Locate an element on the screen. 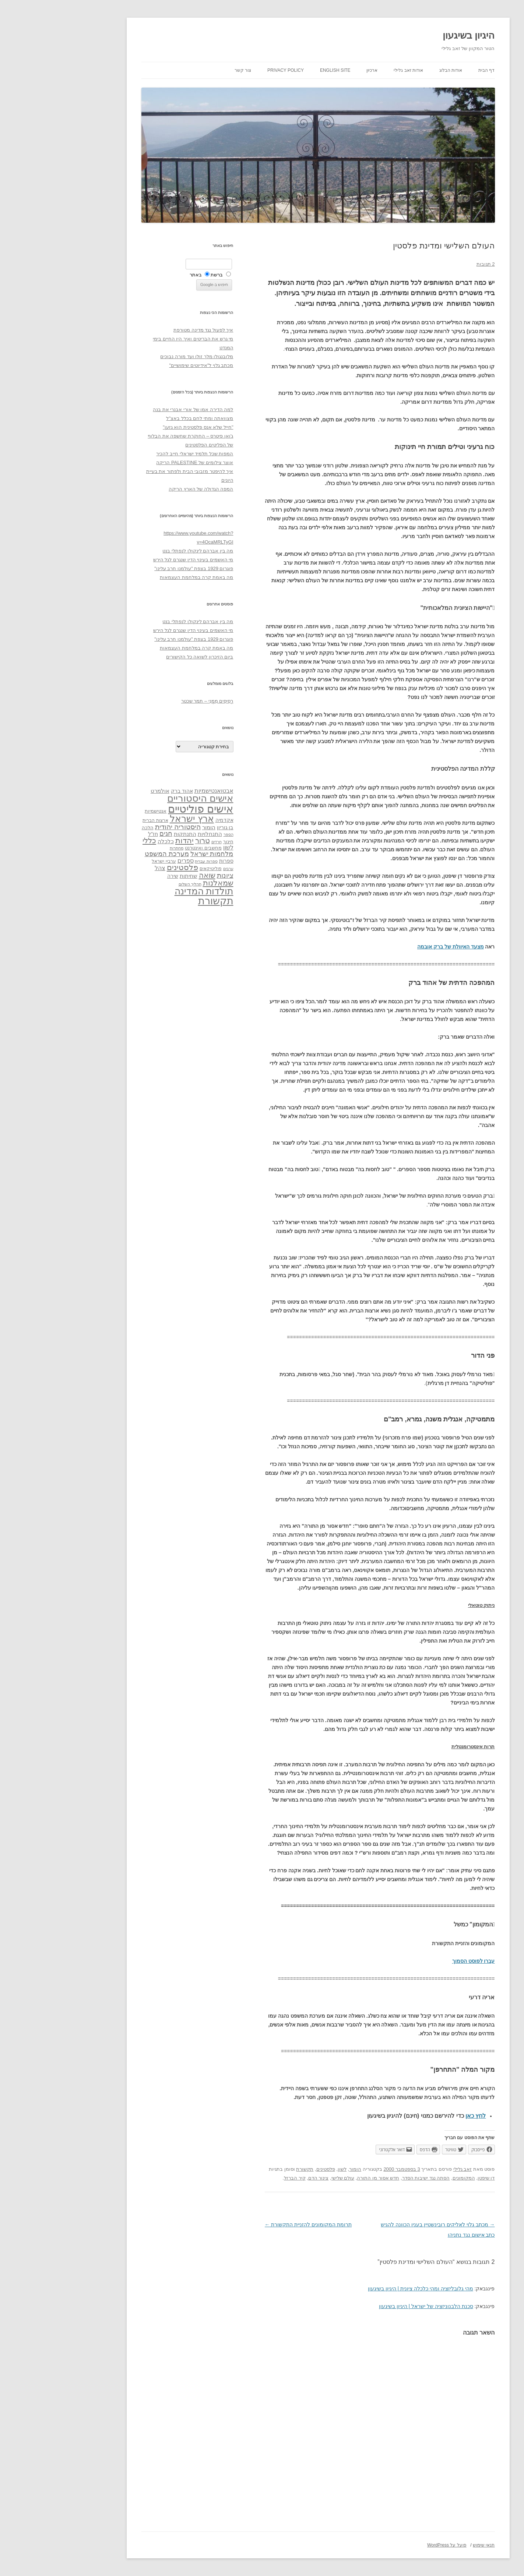 The width and height of the screenshot is (524, 2576). פלסטינים [פלסטינים (80 פריטים)] is located at coordinates (126, 867).